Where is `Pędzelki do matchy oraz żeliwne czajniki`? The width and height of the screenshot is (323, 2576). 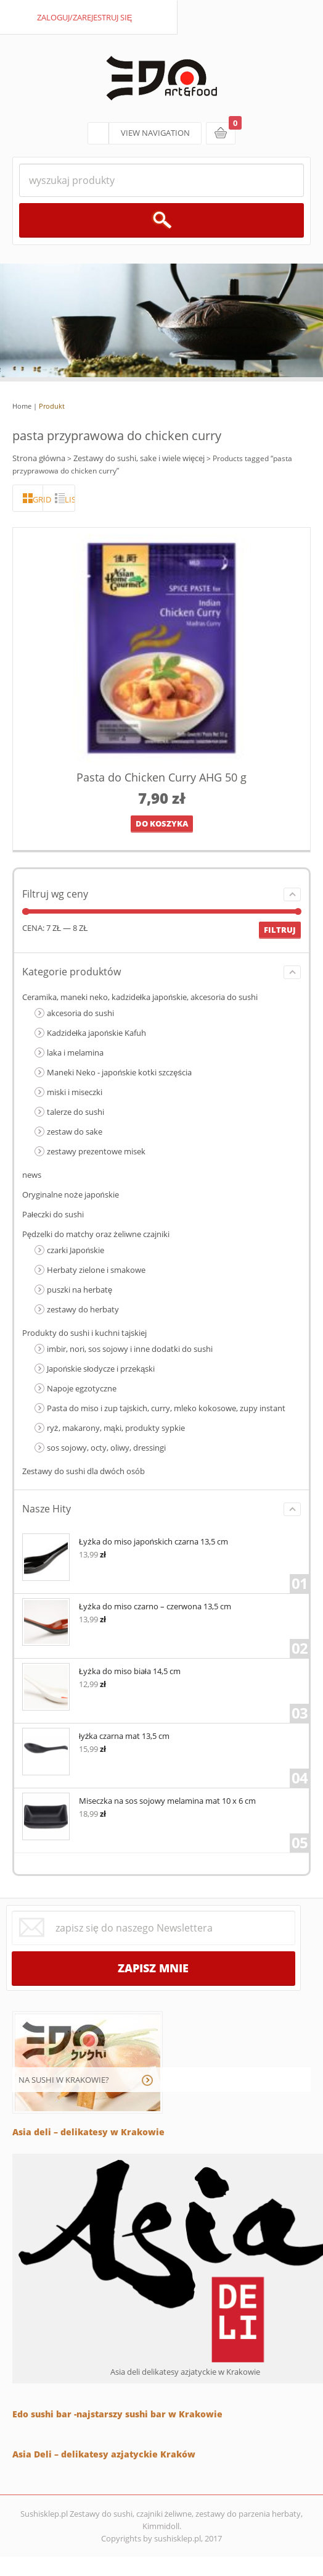 Pędzelki do matchy oraz żeliwne czajniki is located at coordinates (96, 1234).